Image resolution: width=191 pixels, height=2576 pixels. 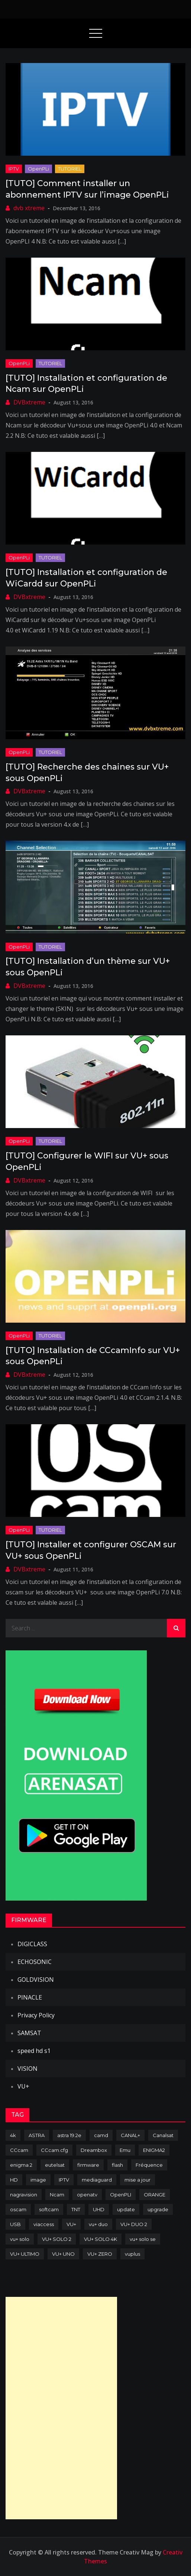 What do you see at coordinates (63, 2254) in the screenshot?
I see `VU+ UNO [VU+ UNO (82 items)]` at bounding box center [63, 2254].